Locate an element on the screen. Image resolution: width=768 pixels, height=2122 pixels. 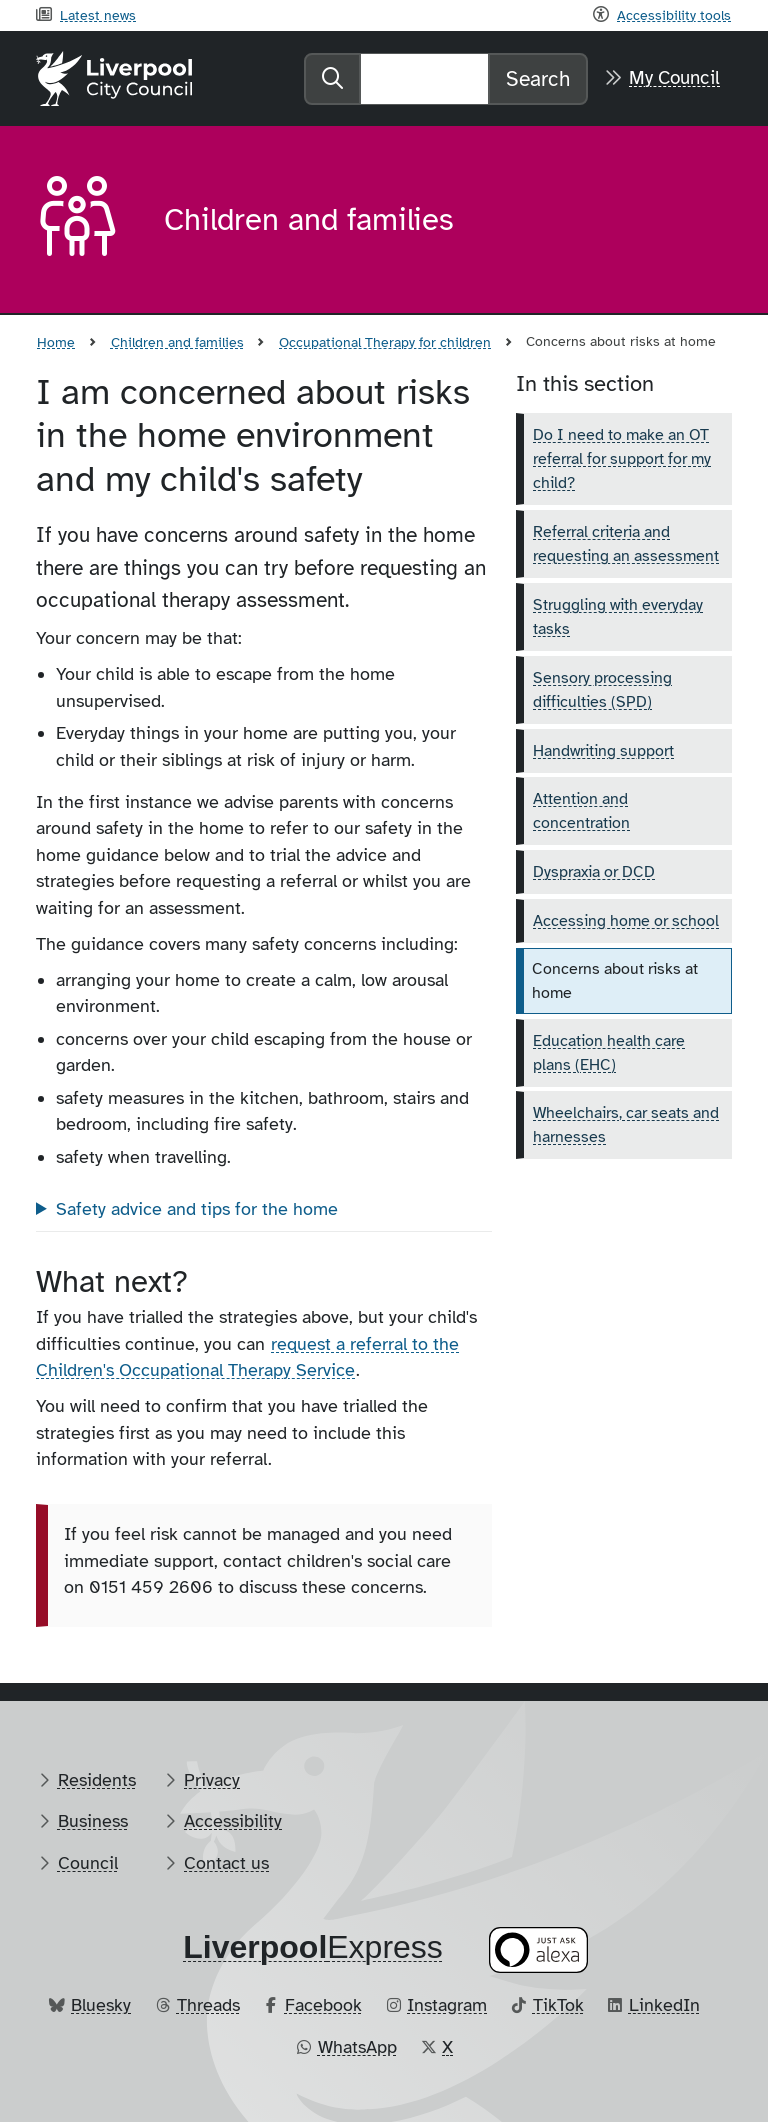
TikTok is located at coordinates (558, 2005).